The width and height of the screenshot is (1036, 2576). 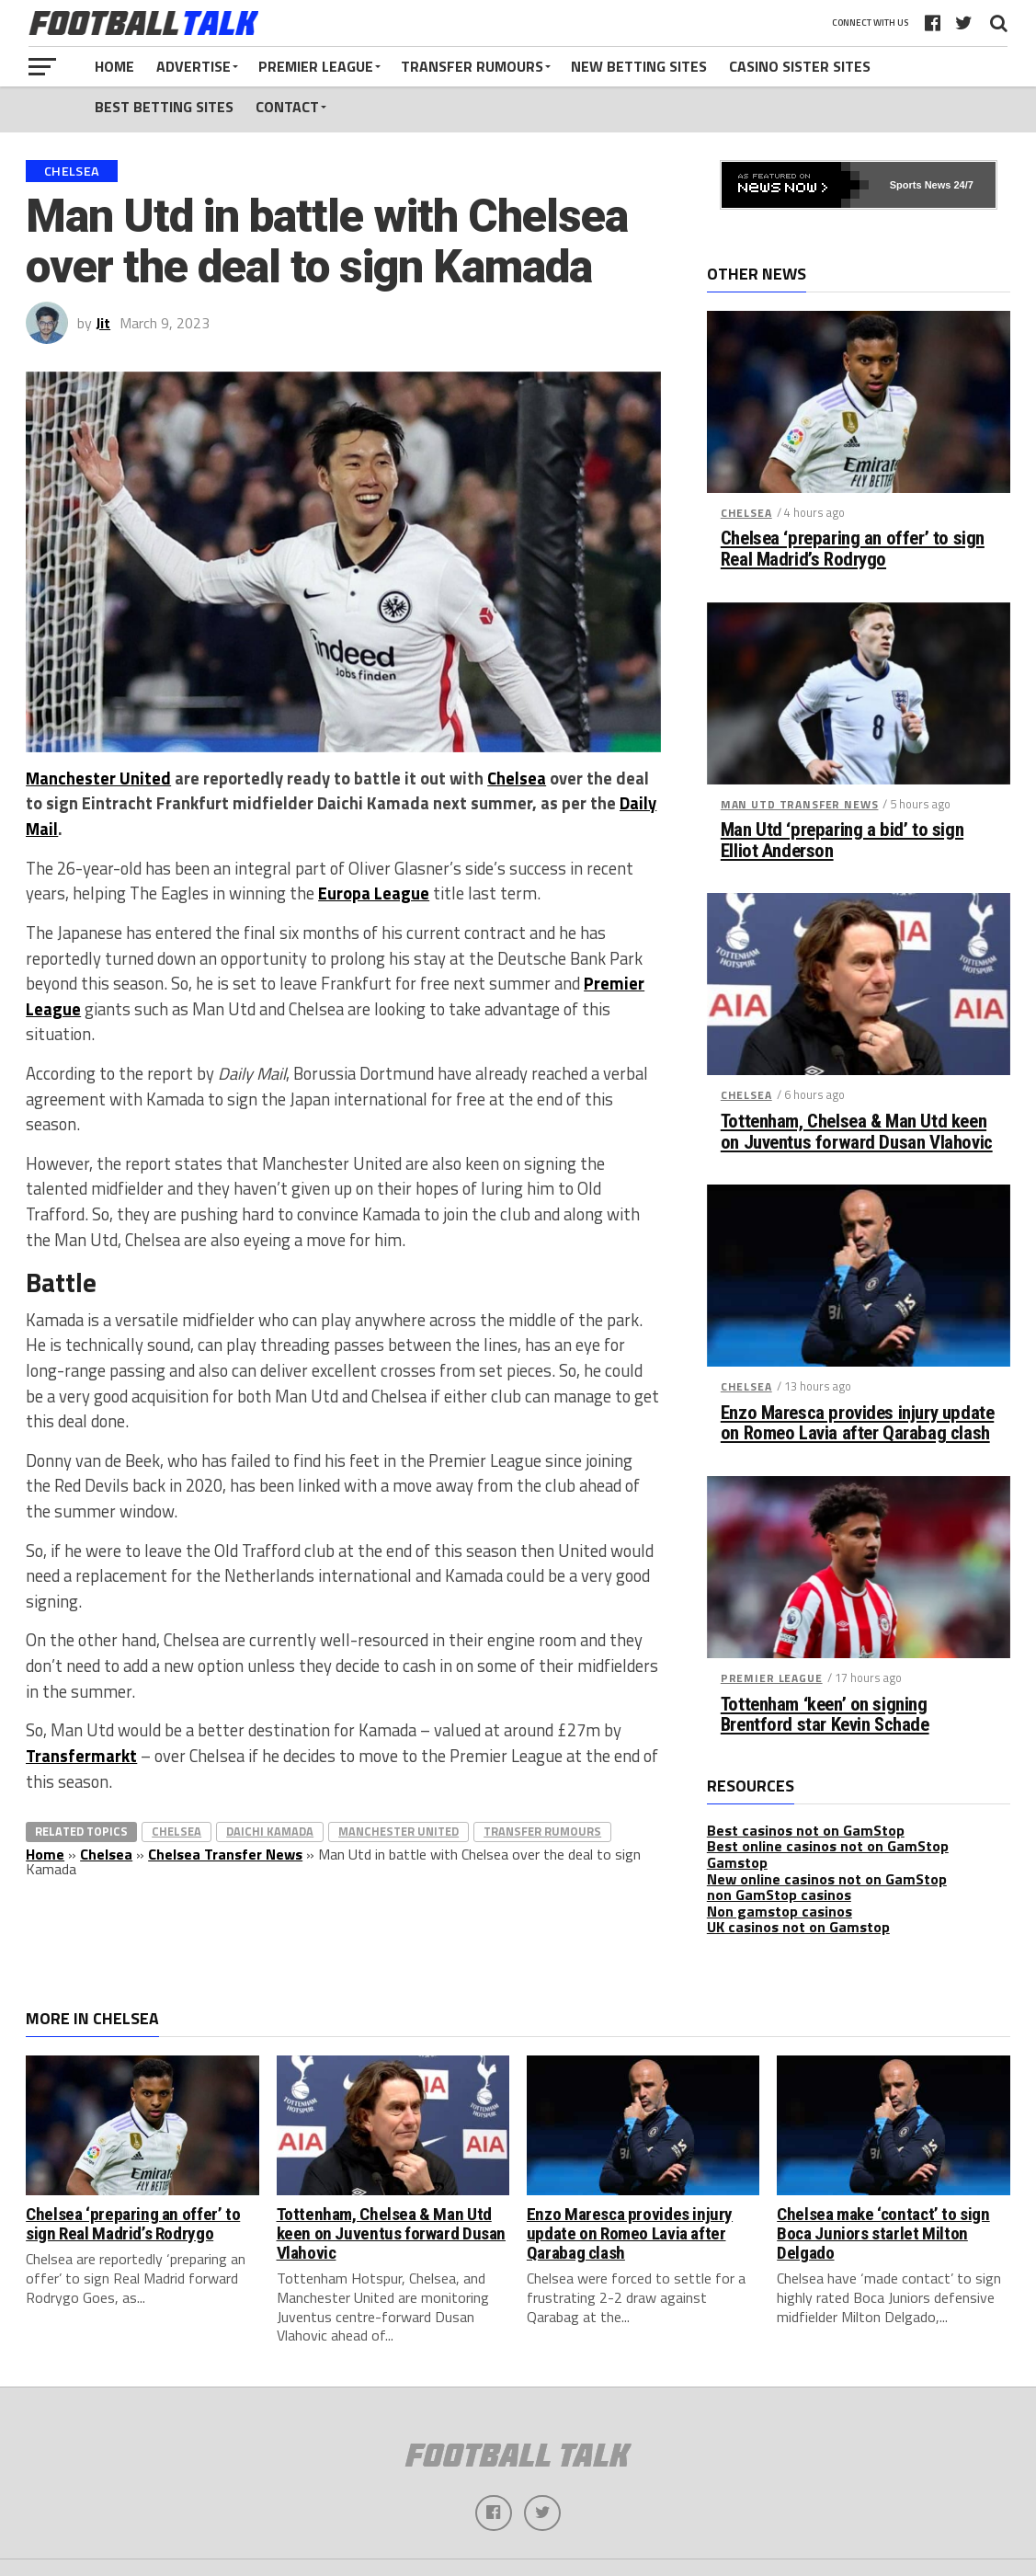 What do you see at coordinates (779, 1911) in the screenshot?
I see `Non gamstop casinos` at bounding box center [779, 1911].